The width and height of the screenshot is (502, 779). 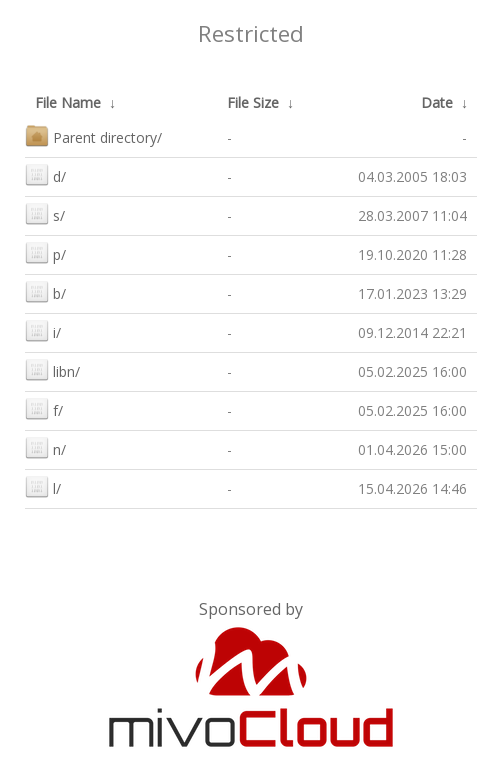 I want to click on b/, so click(x=45, y=291).